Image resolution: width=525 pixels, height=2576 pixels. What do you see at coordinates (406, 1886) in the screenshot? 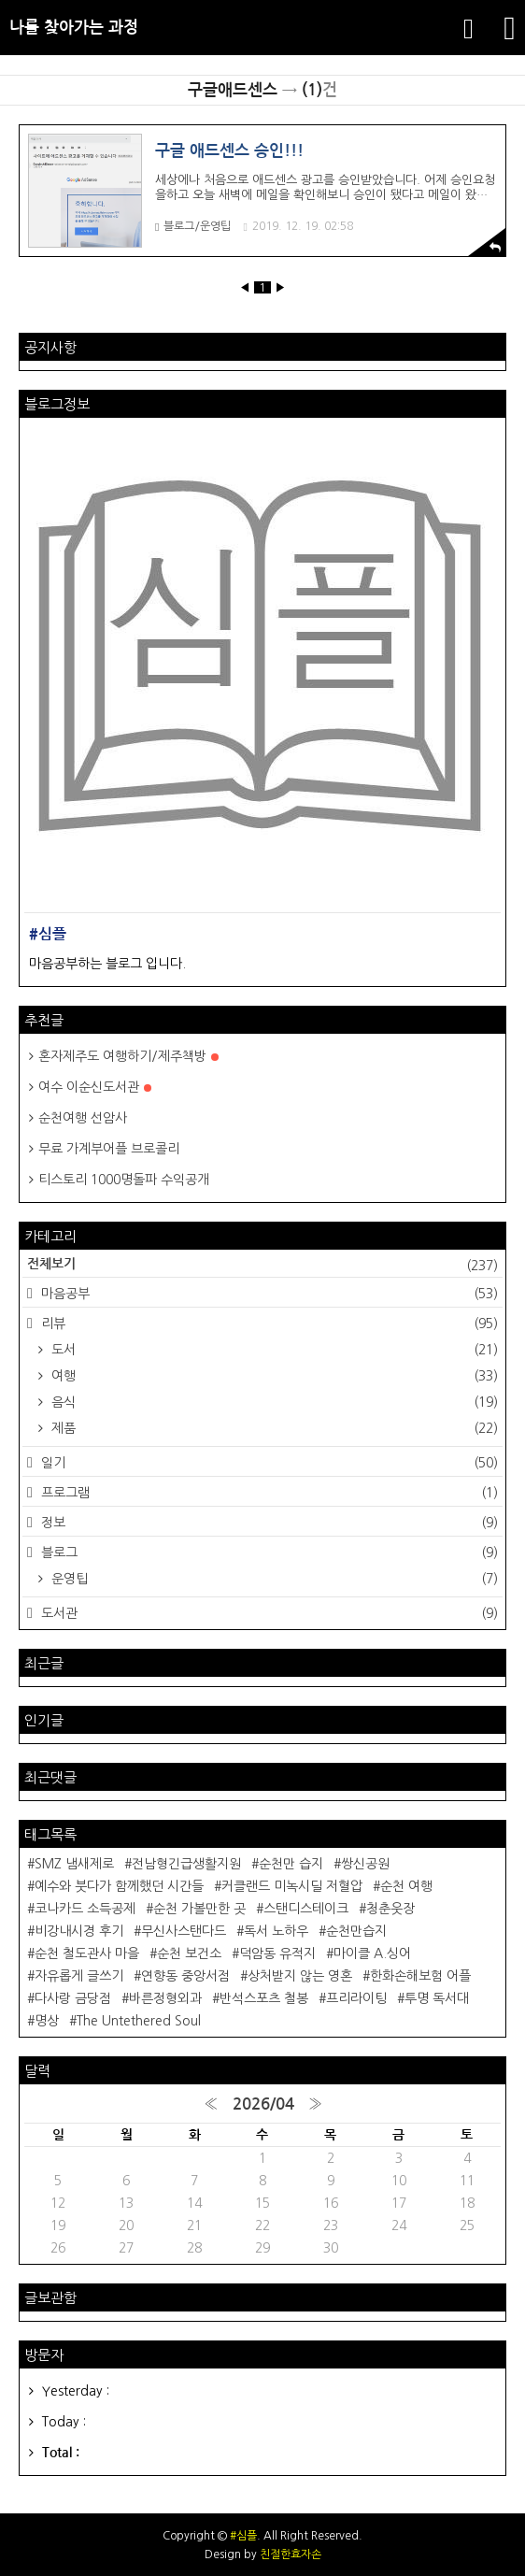
I see `순천 여행` at bounding box center [406, 1886].